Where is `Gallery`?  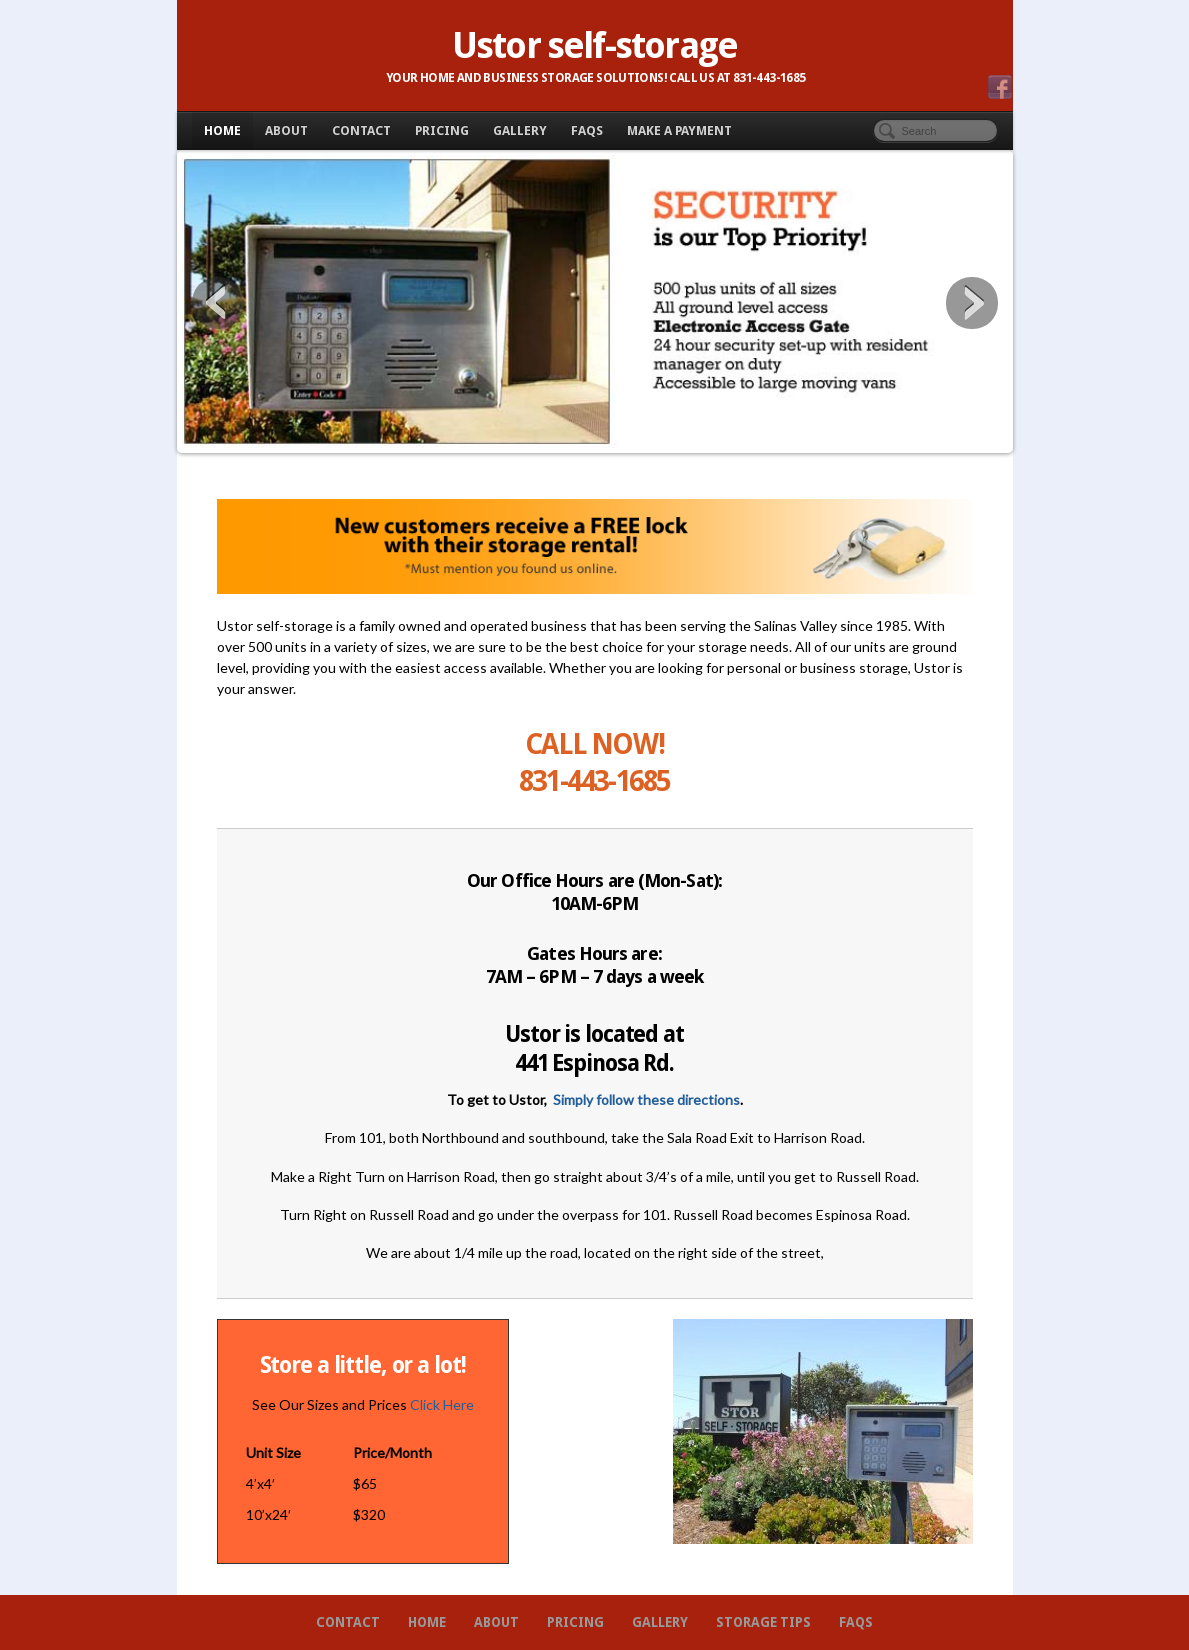
Gallery is located at coordinates (520, 130).